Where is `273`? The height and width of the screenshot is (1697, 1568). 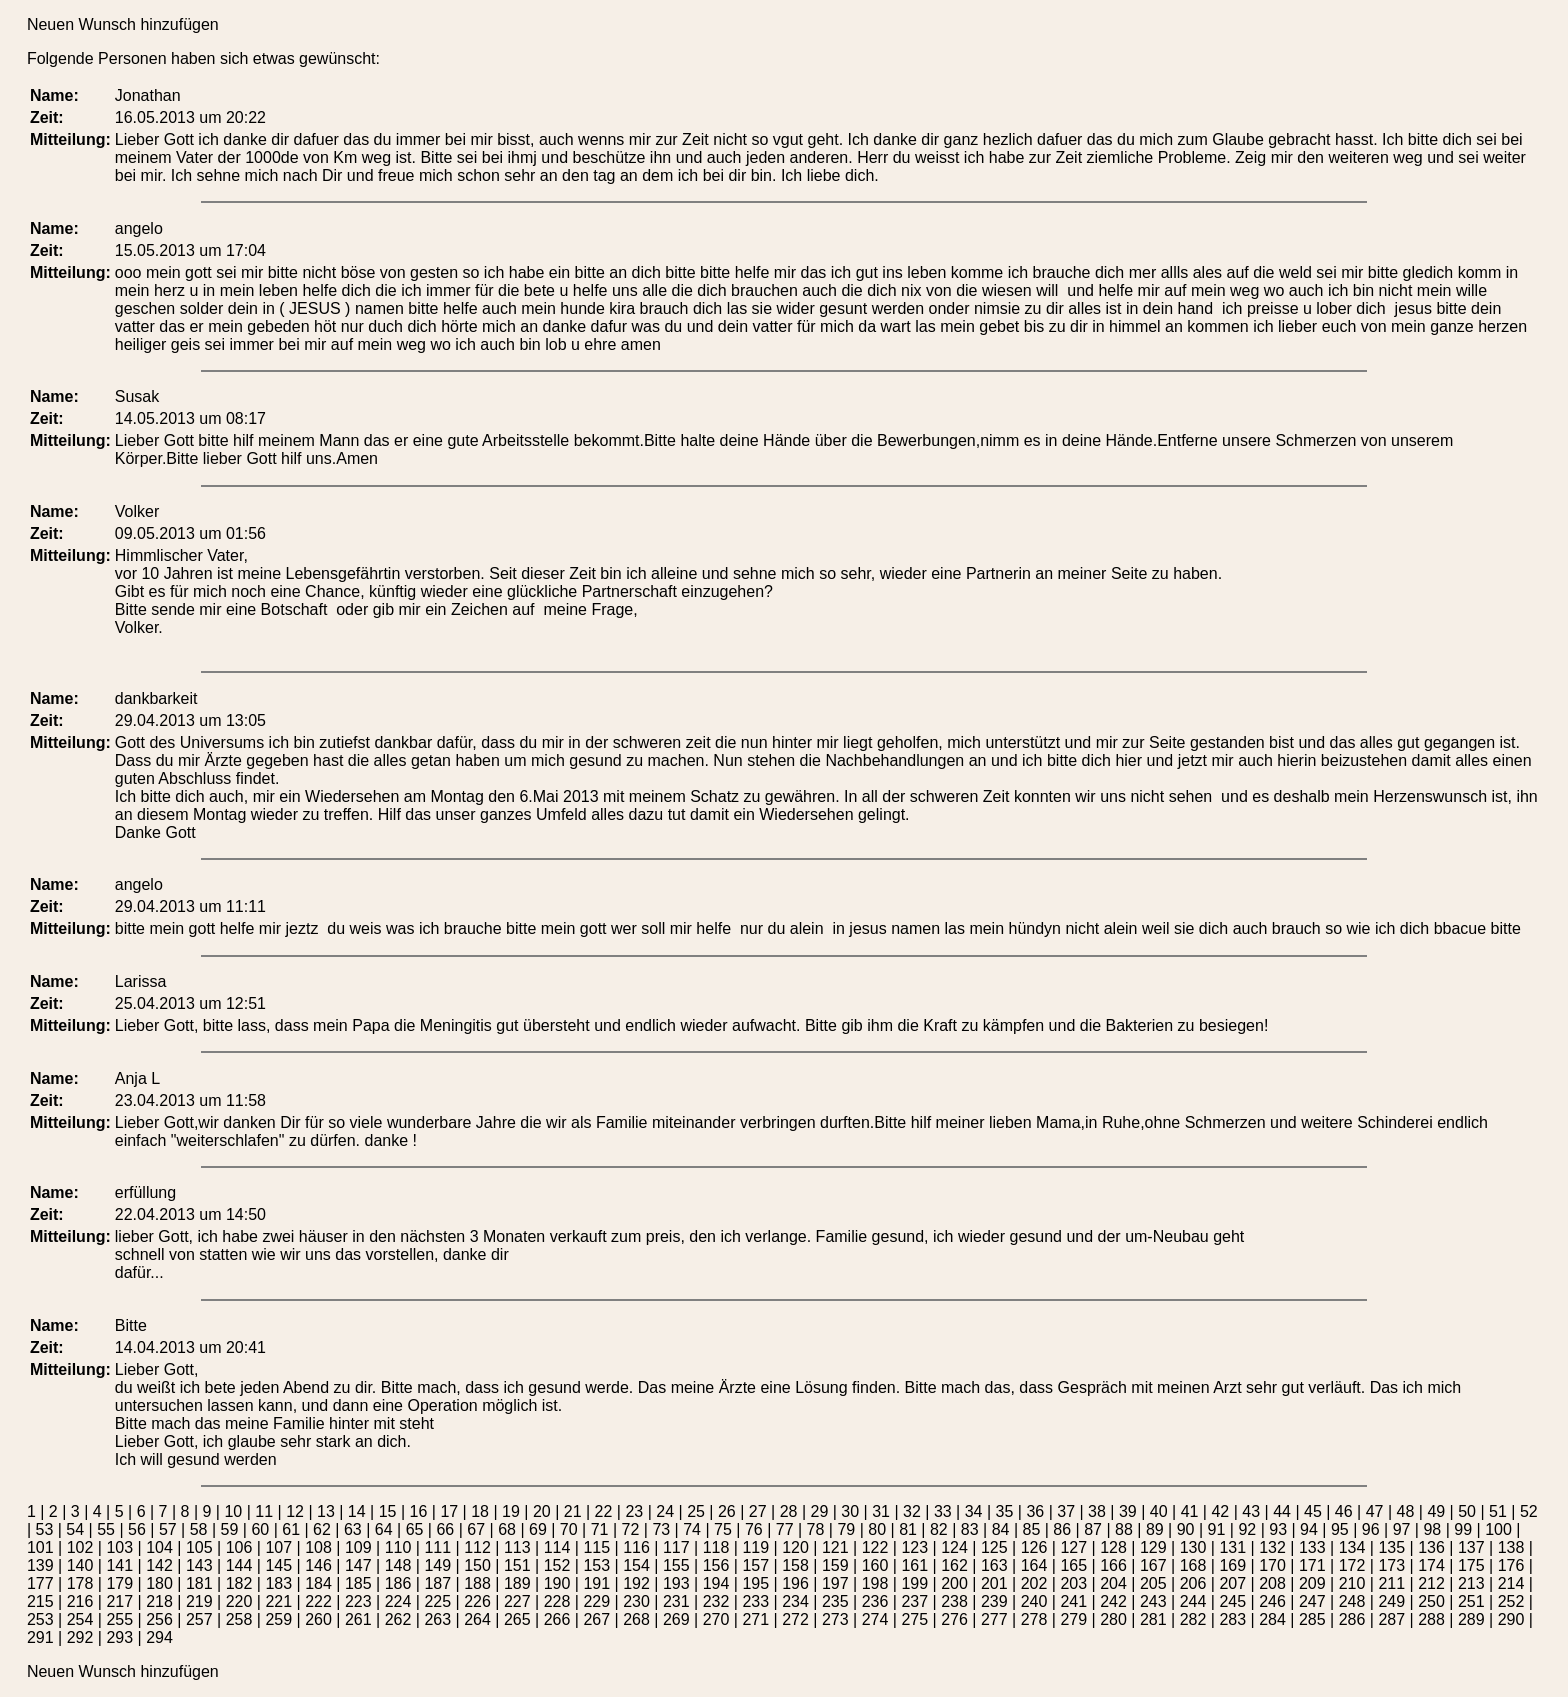
273 is located at coordinates (835, 1619).